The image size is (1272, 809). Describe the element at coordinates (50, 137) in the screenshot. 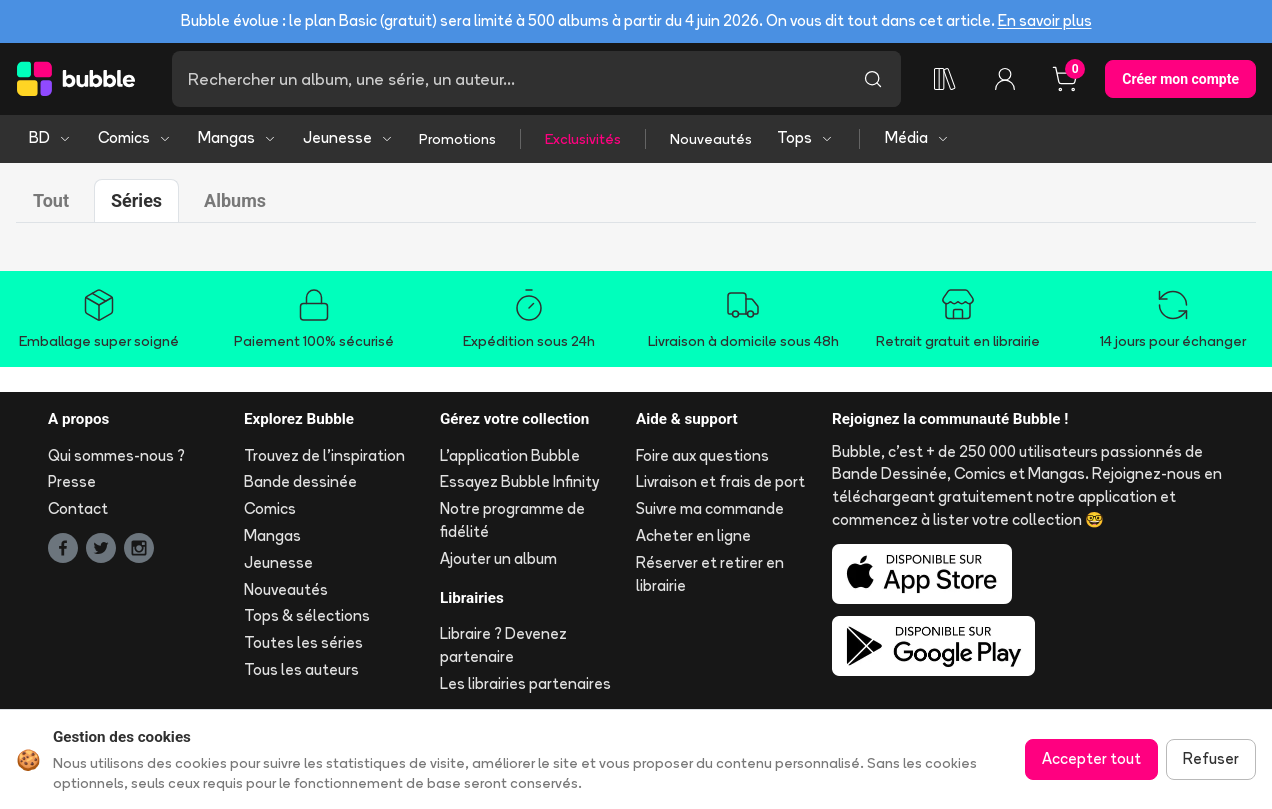

I see `BD` at that location.